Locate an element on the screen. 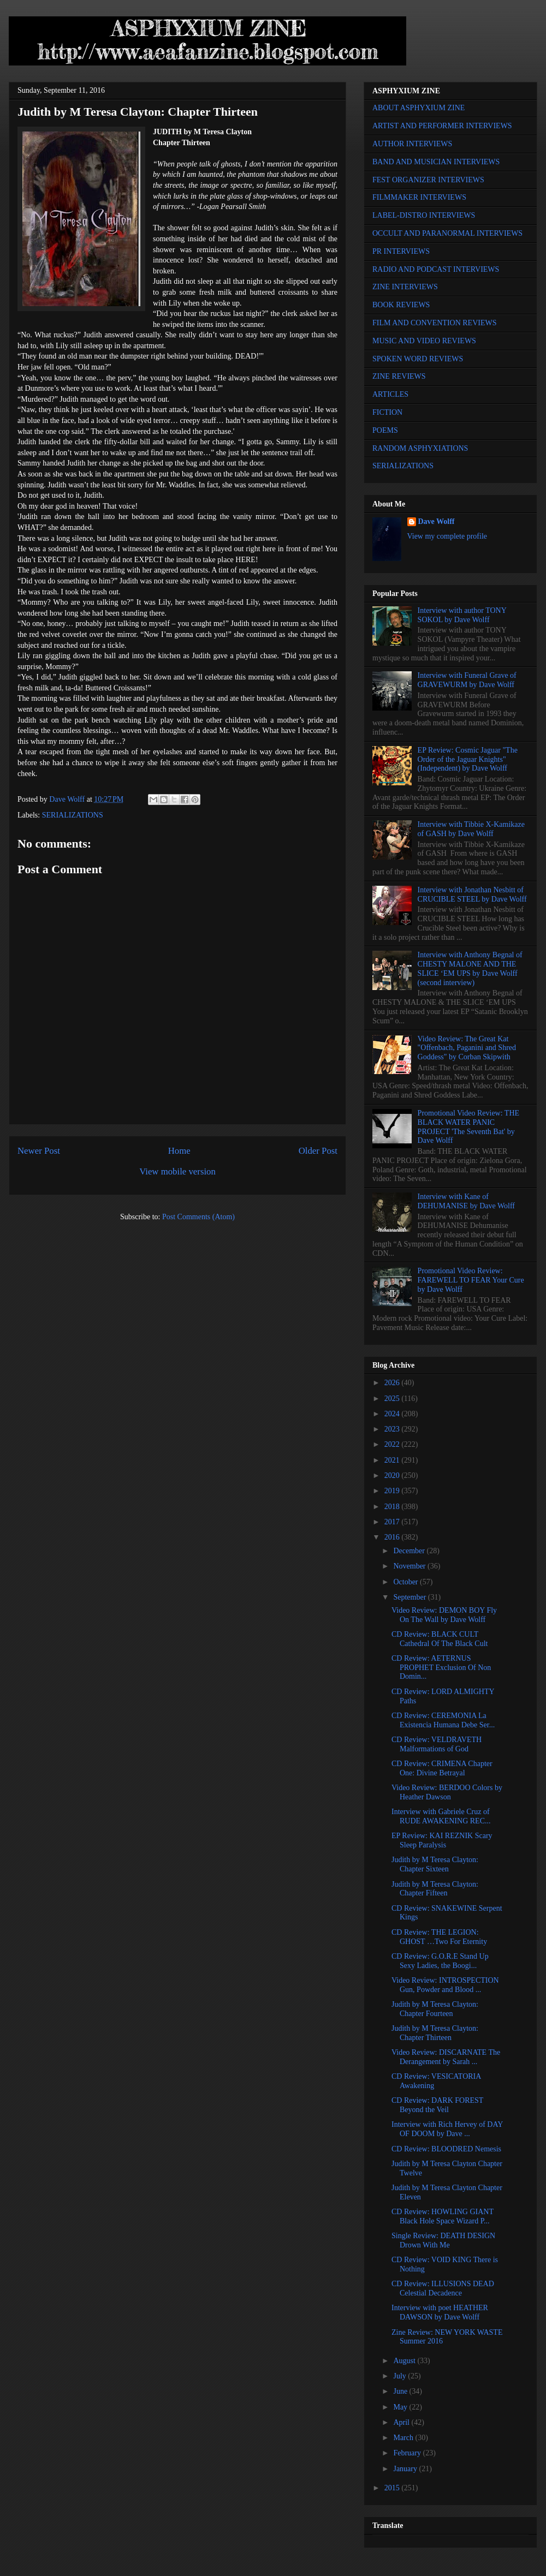 This screenshot has width=546, height=2576. 2018 is located at coordinates (393, 1506).